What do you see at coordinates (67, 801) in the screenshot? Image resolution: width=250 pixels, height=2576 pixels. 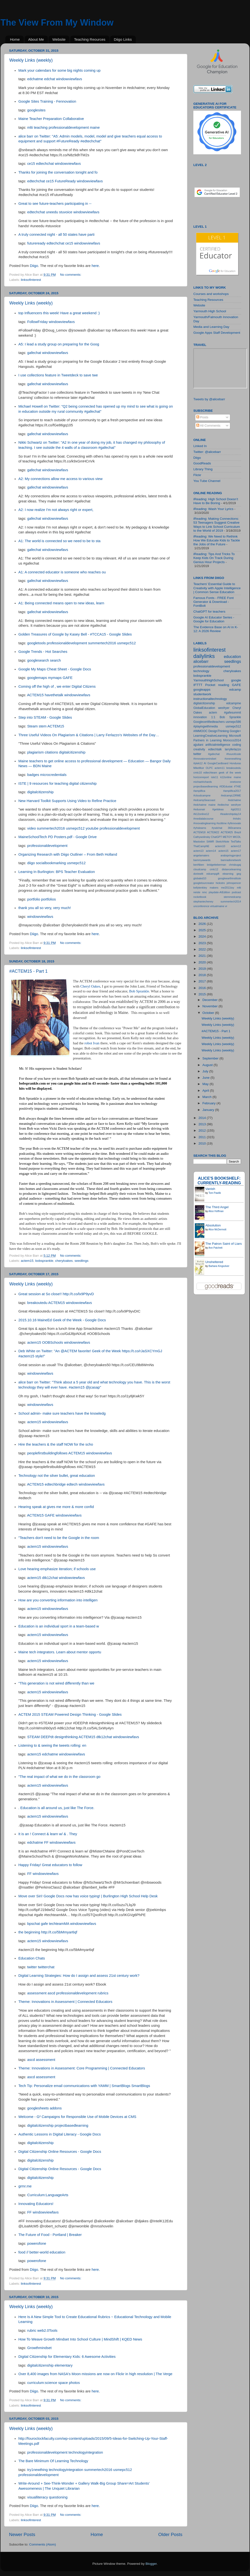 I see `New Harvard Toolkit Supports Using Video to Refine Practice` at bounding box center [67, 801].